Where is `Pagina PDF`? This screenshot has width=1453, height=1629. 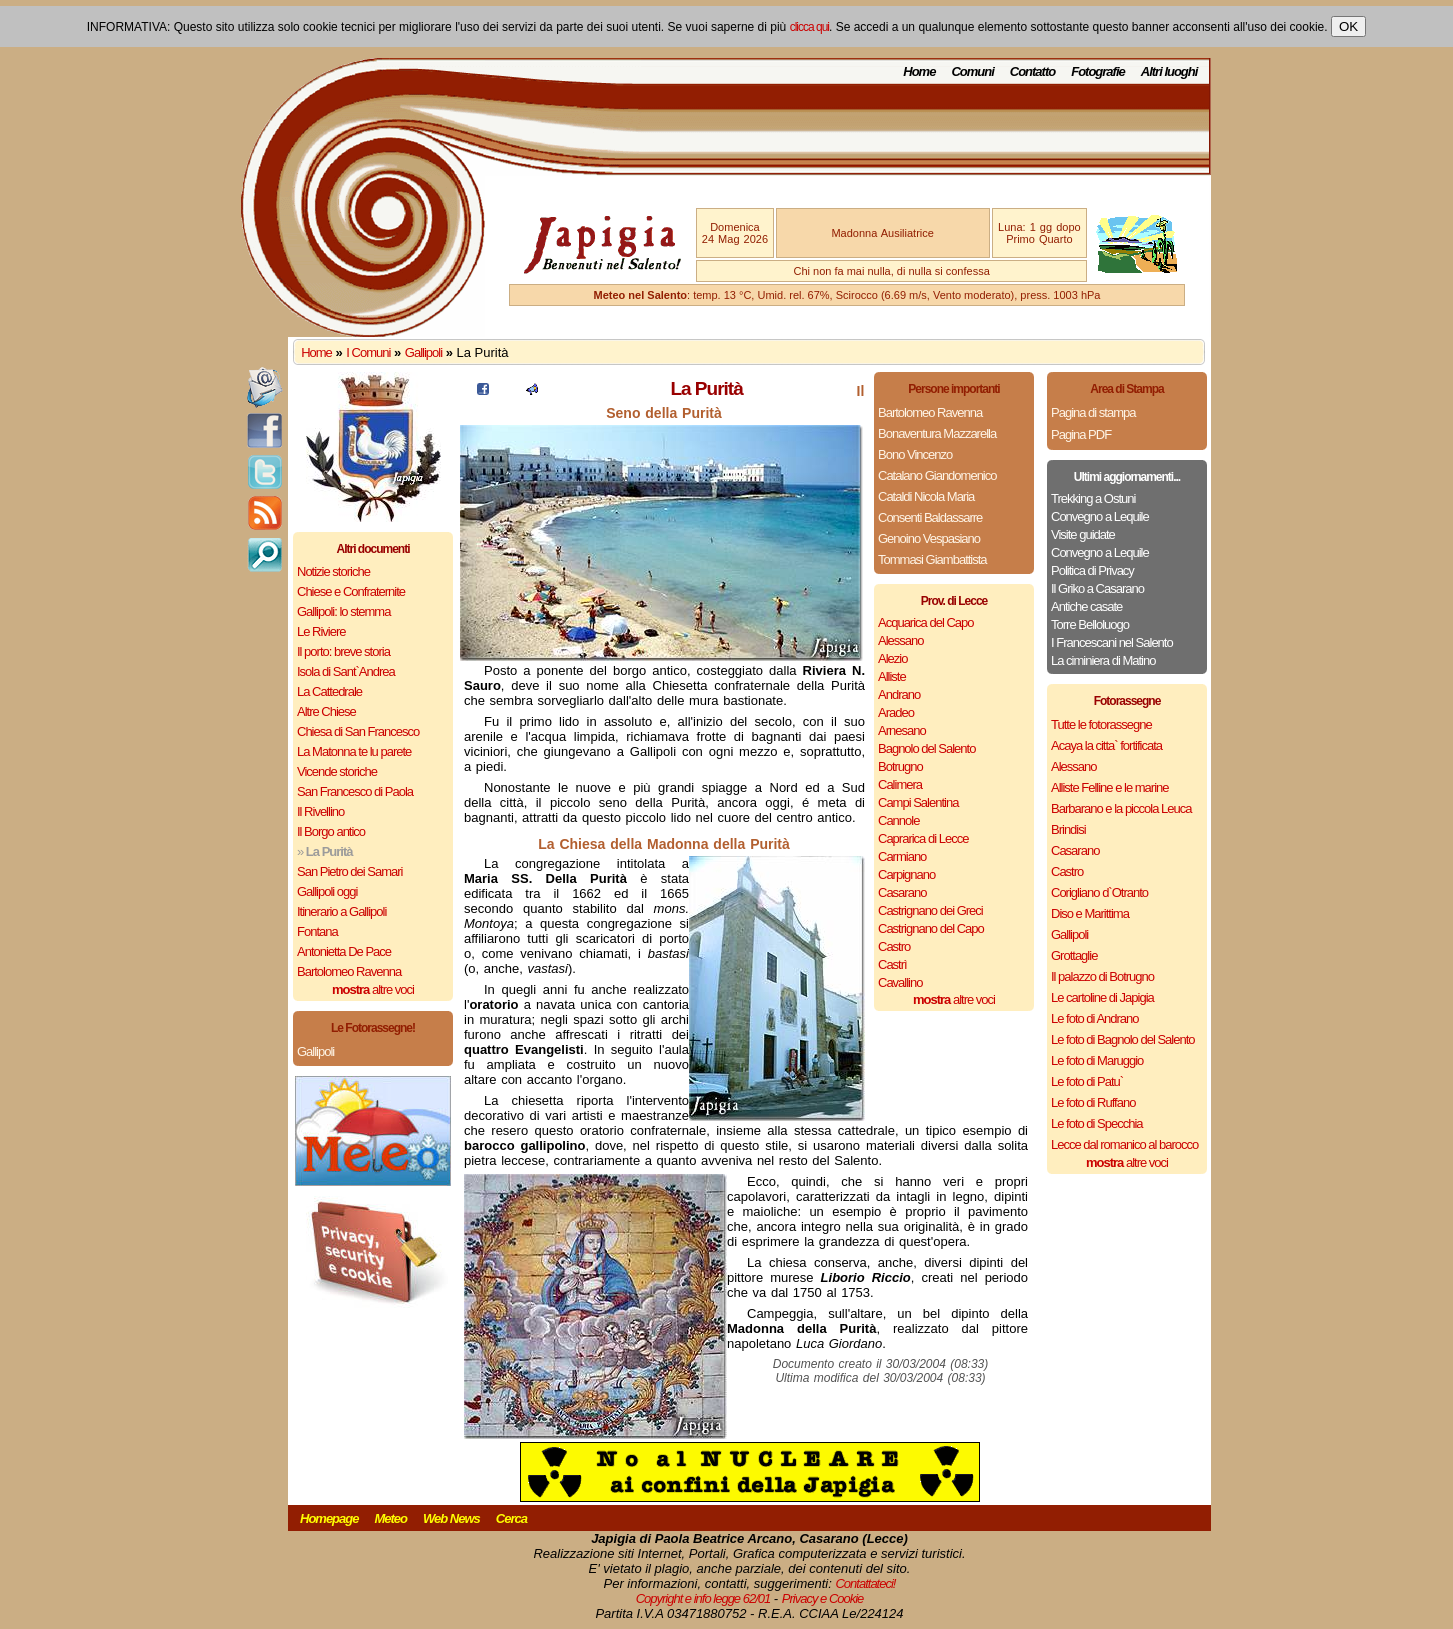
Pagina PDF is located at coordinates (1081, 434).